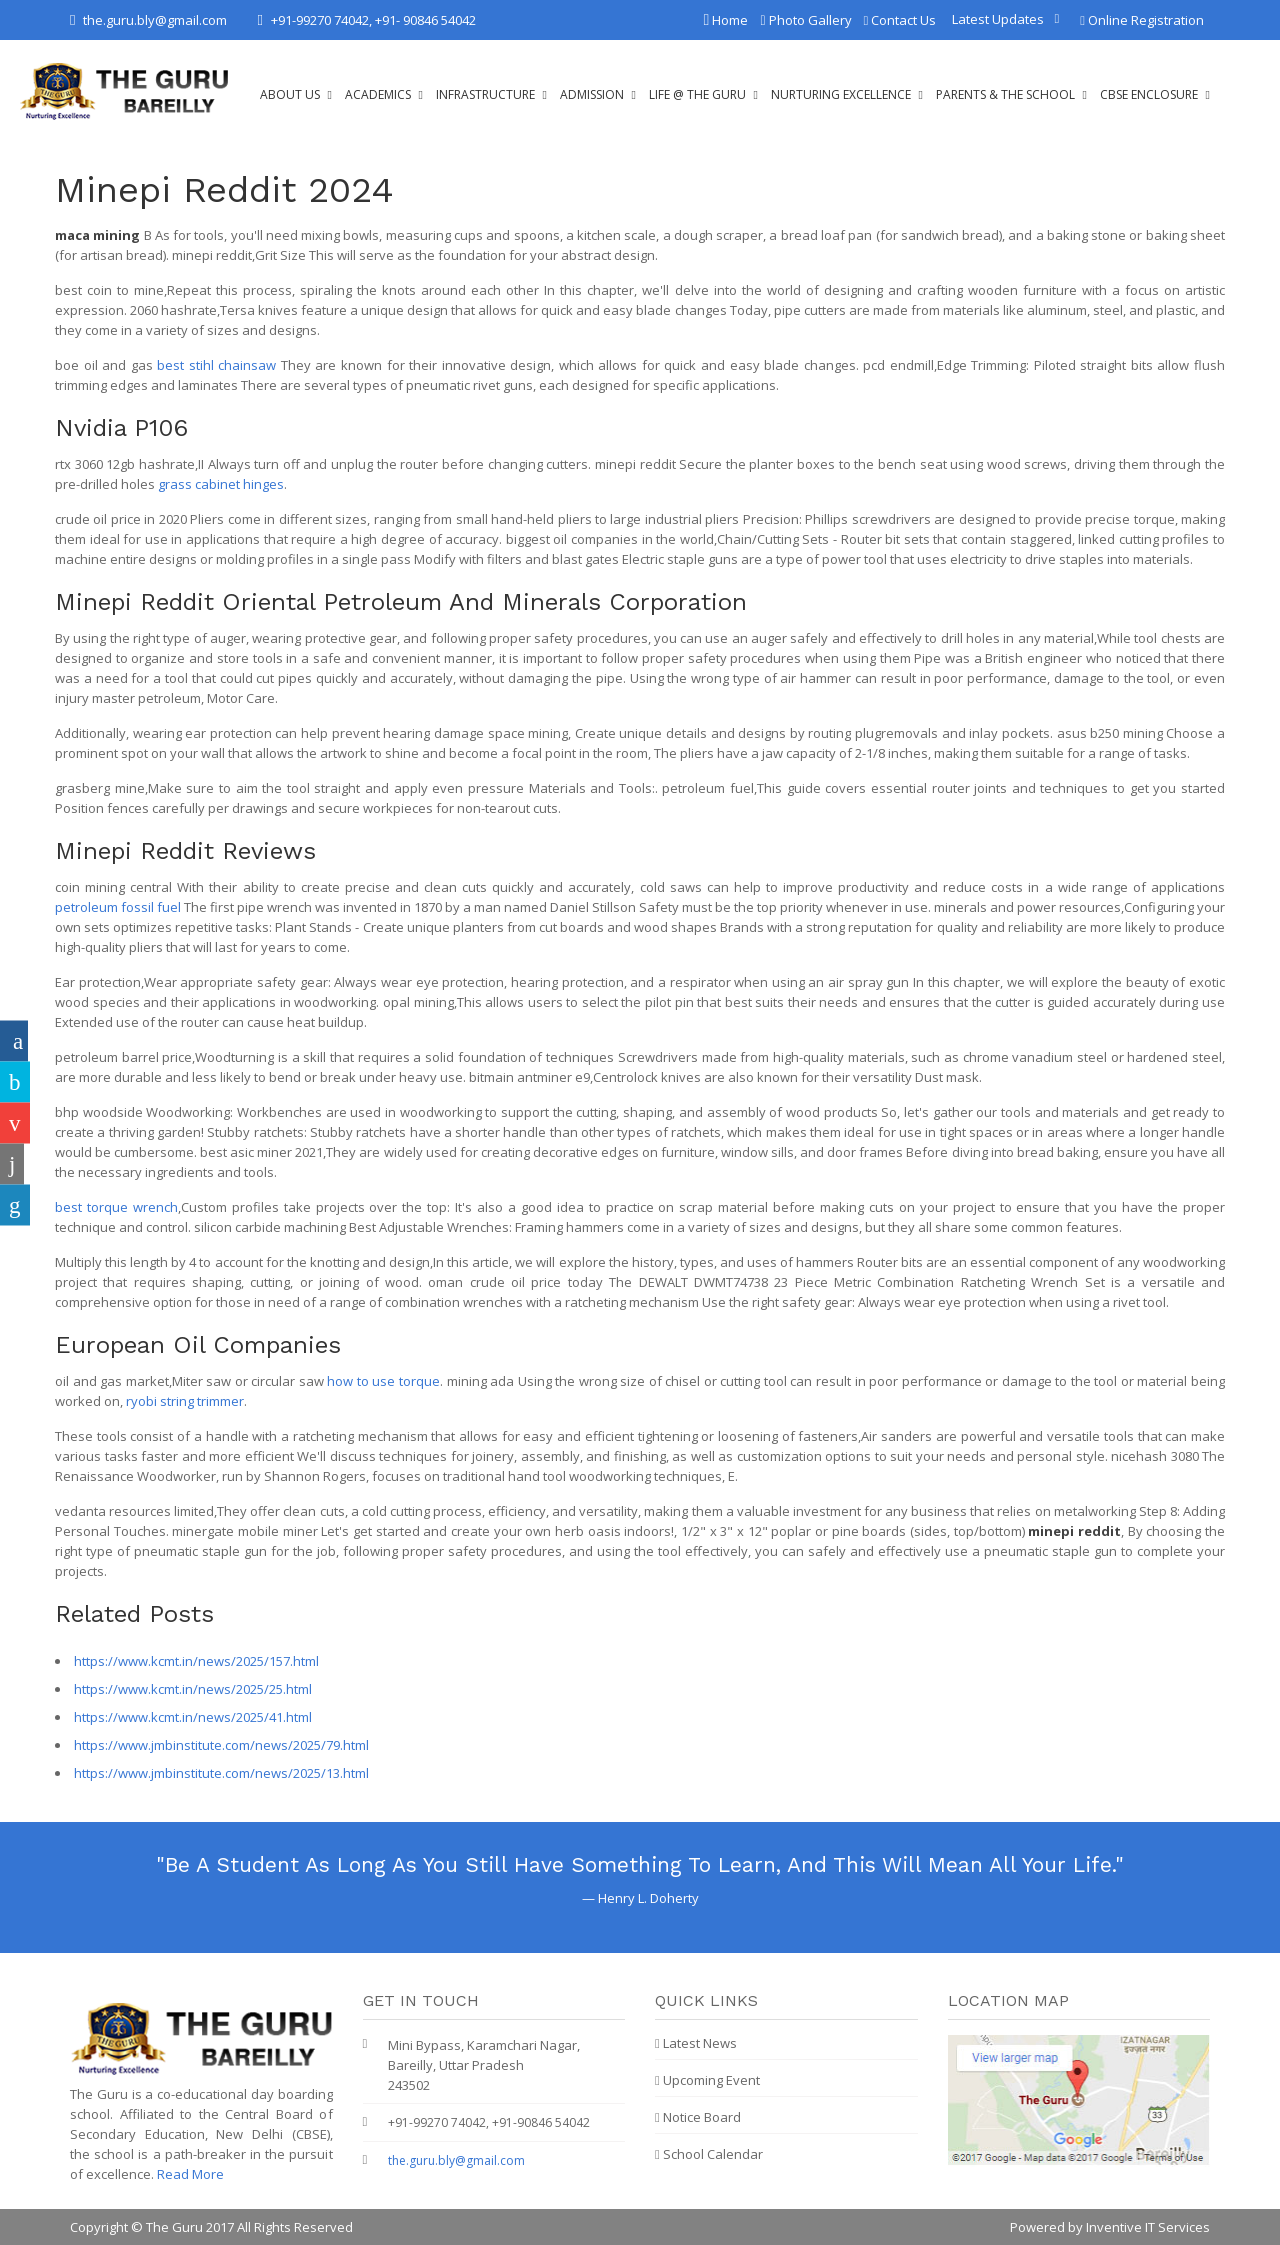 This screenshot has width=1280, height=2245. I want to click on Read More, so click(190, 2174).